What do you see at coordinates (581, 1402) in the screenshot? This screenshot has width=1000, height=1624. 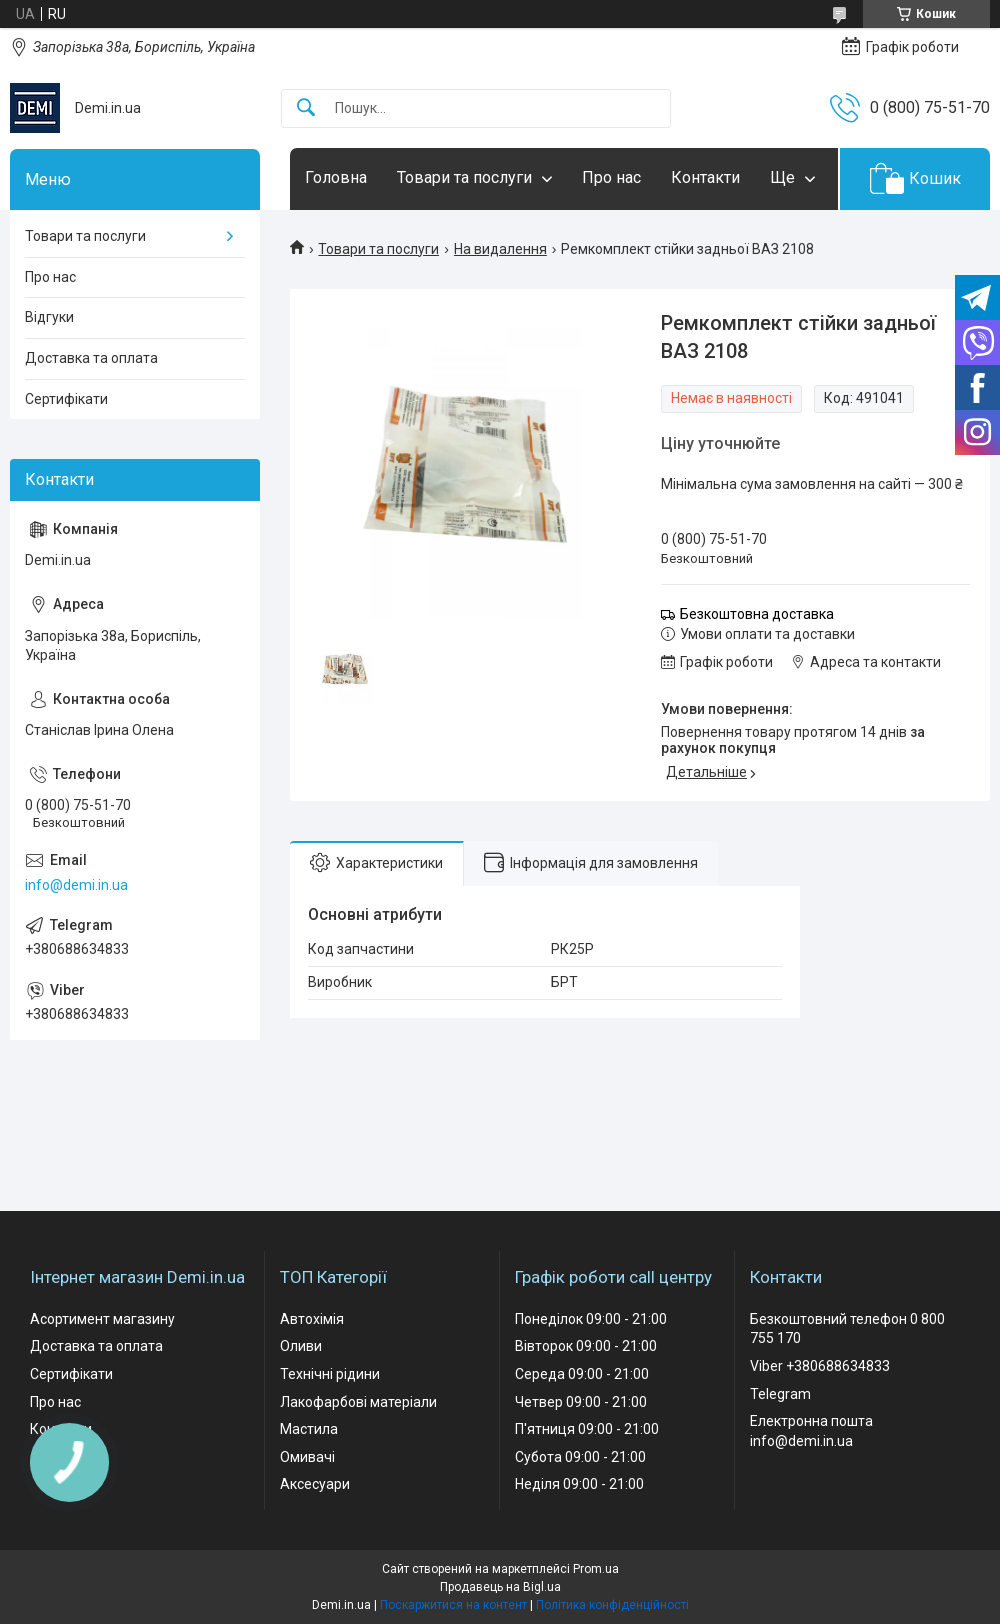 I see `Четвер 09:00 - 21:00` at bounding box center [581, 1402].